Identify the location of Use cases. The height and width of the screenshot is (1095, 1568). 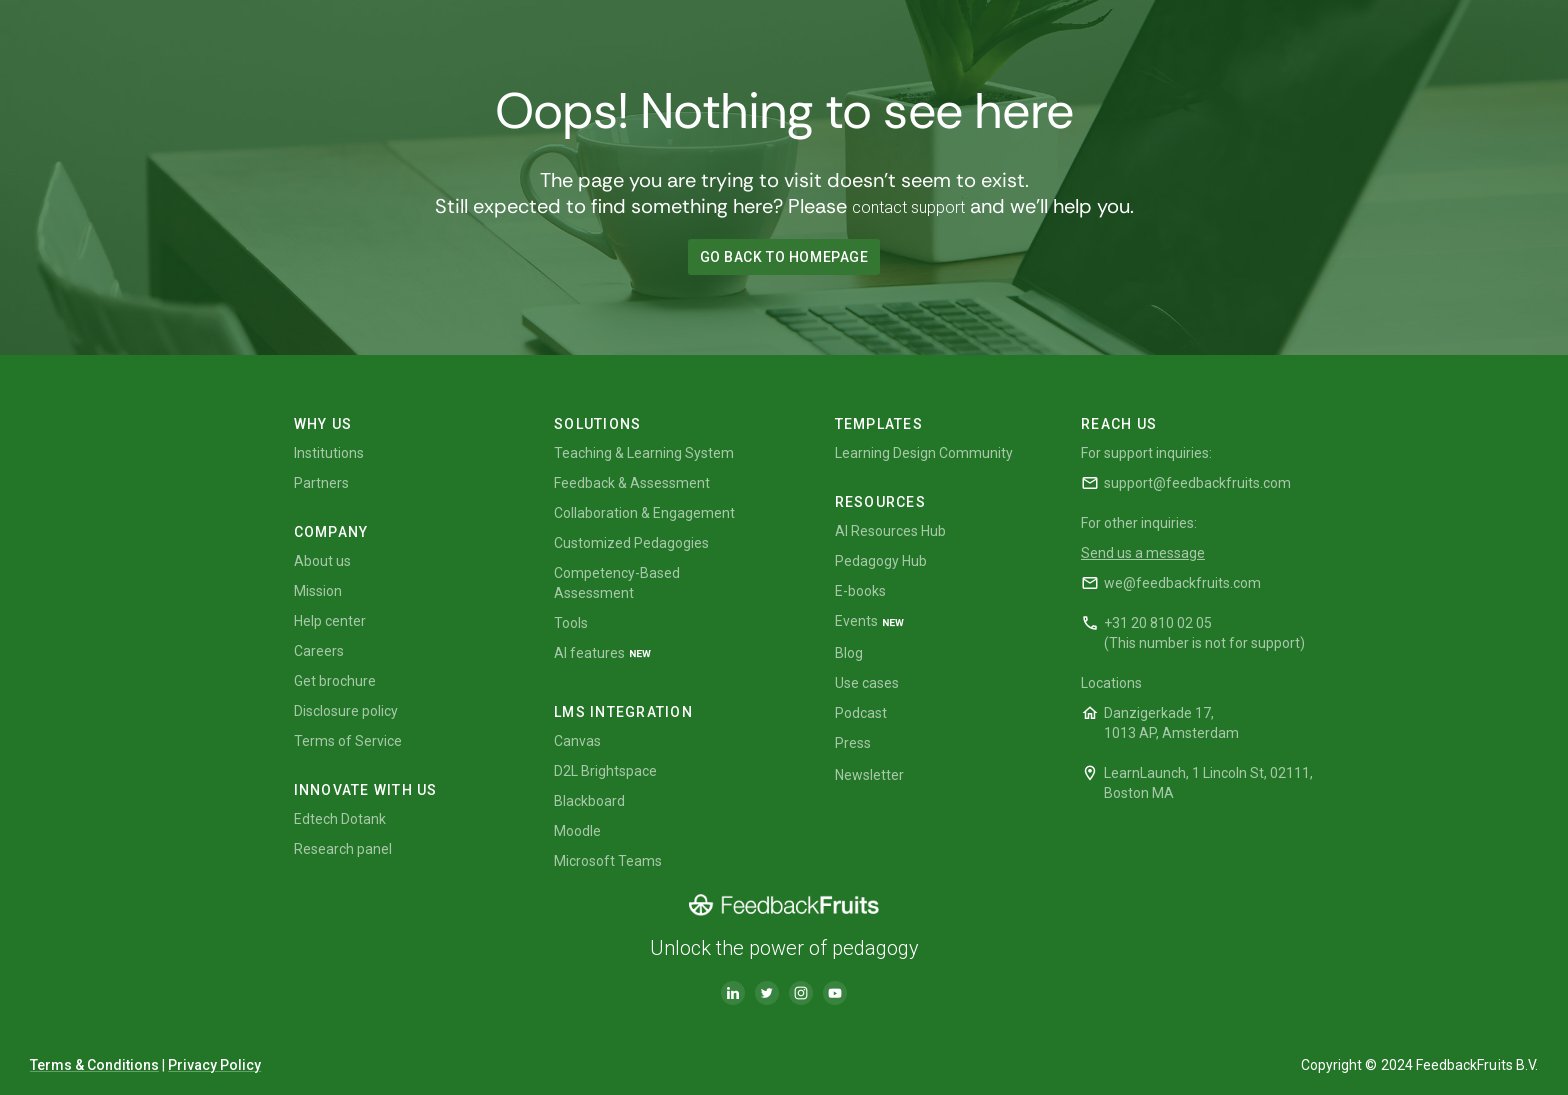
(867, 683).